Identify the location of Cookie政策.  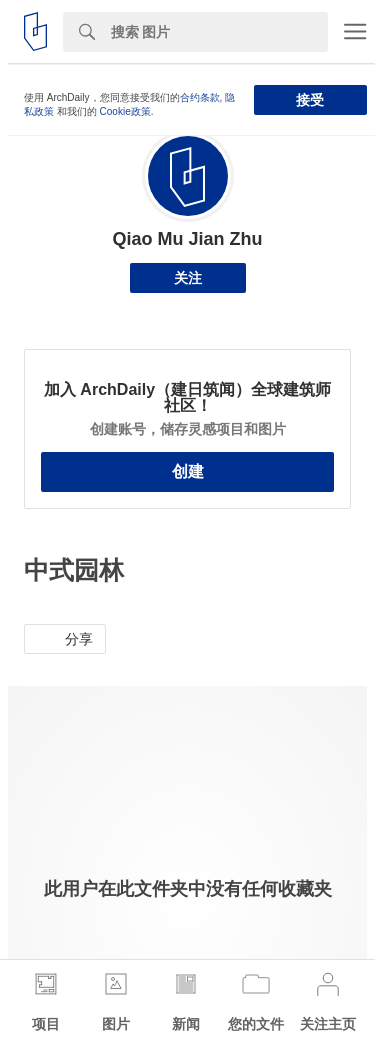
(125, 111).